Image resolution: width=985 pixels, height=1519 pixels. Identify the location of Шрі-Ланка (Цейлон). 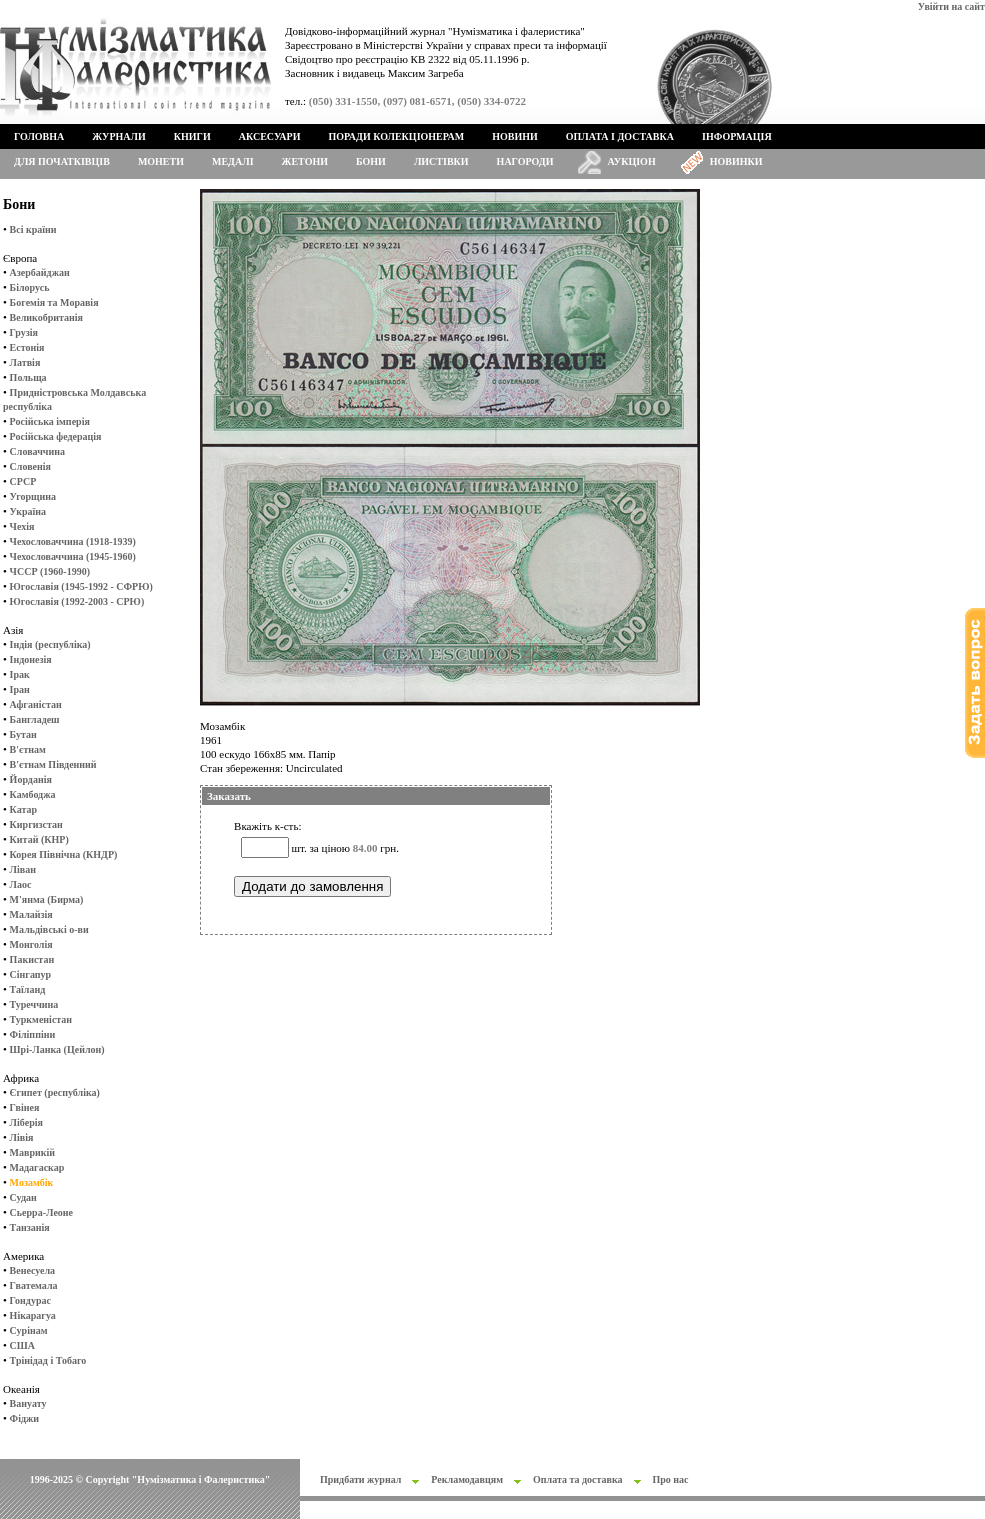
(57, 1049).